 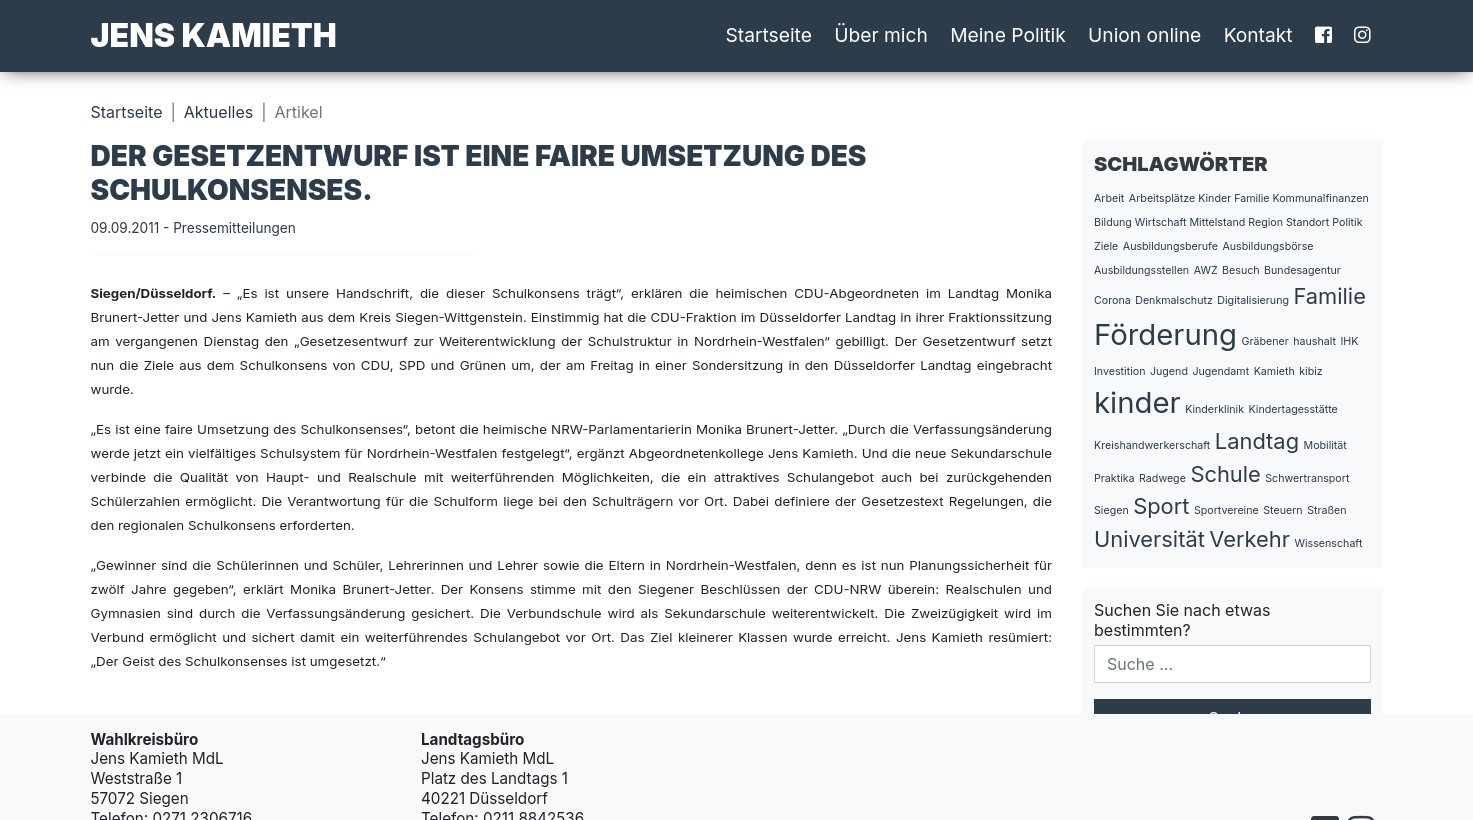 I want to click on Pressemitteilungen, so click(x=234, y=228).